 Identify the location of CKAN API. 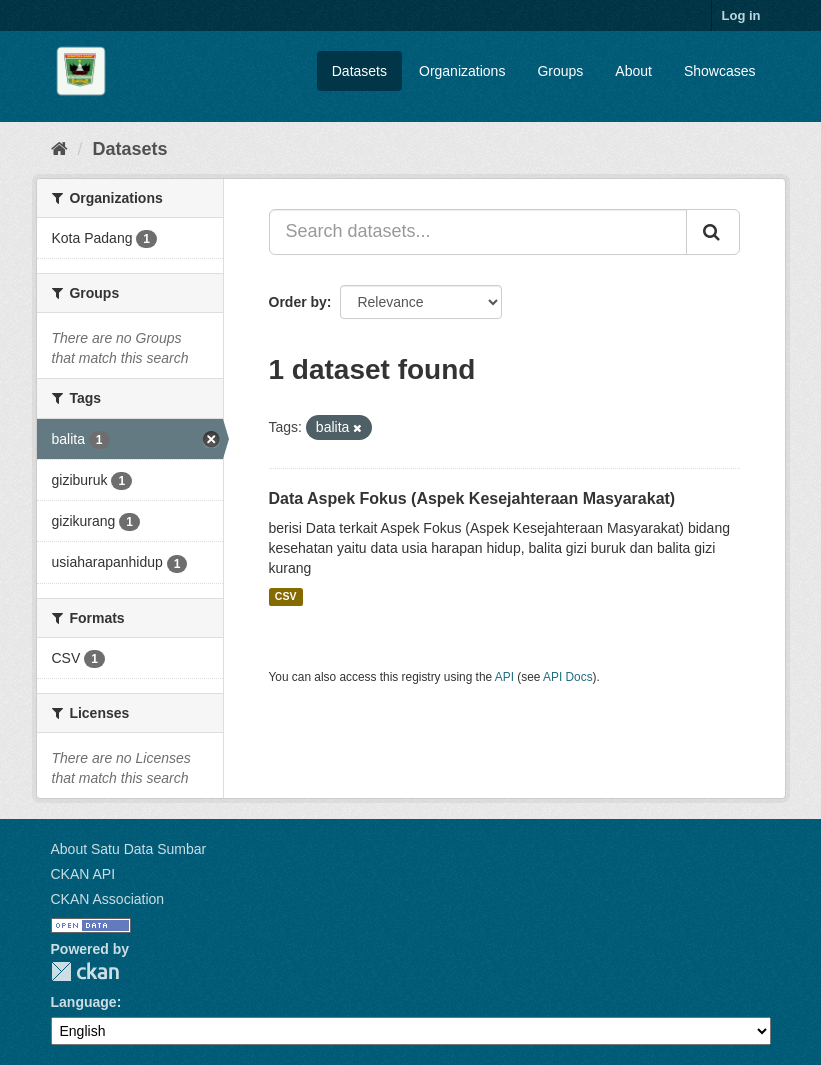
(83, 874).